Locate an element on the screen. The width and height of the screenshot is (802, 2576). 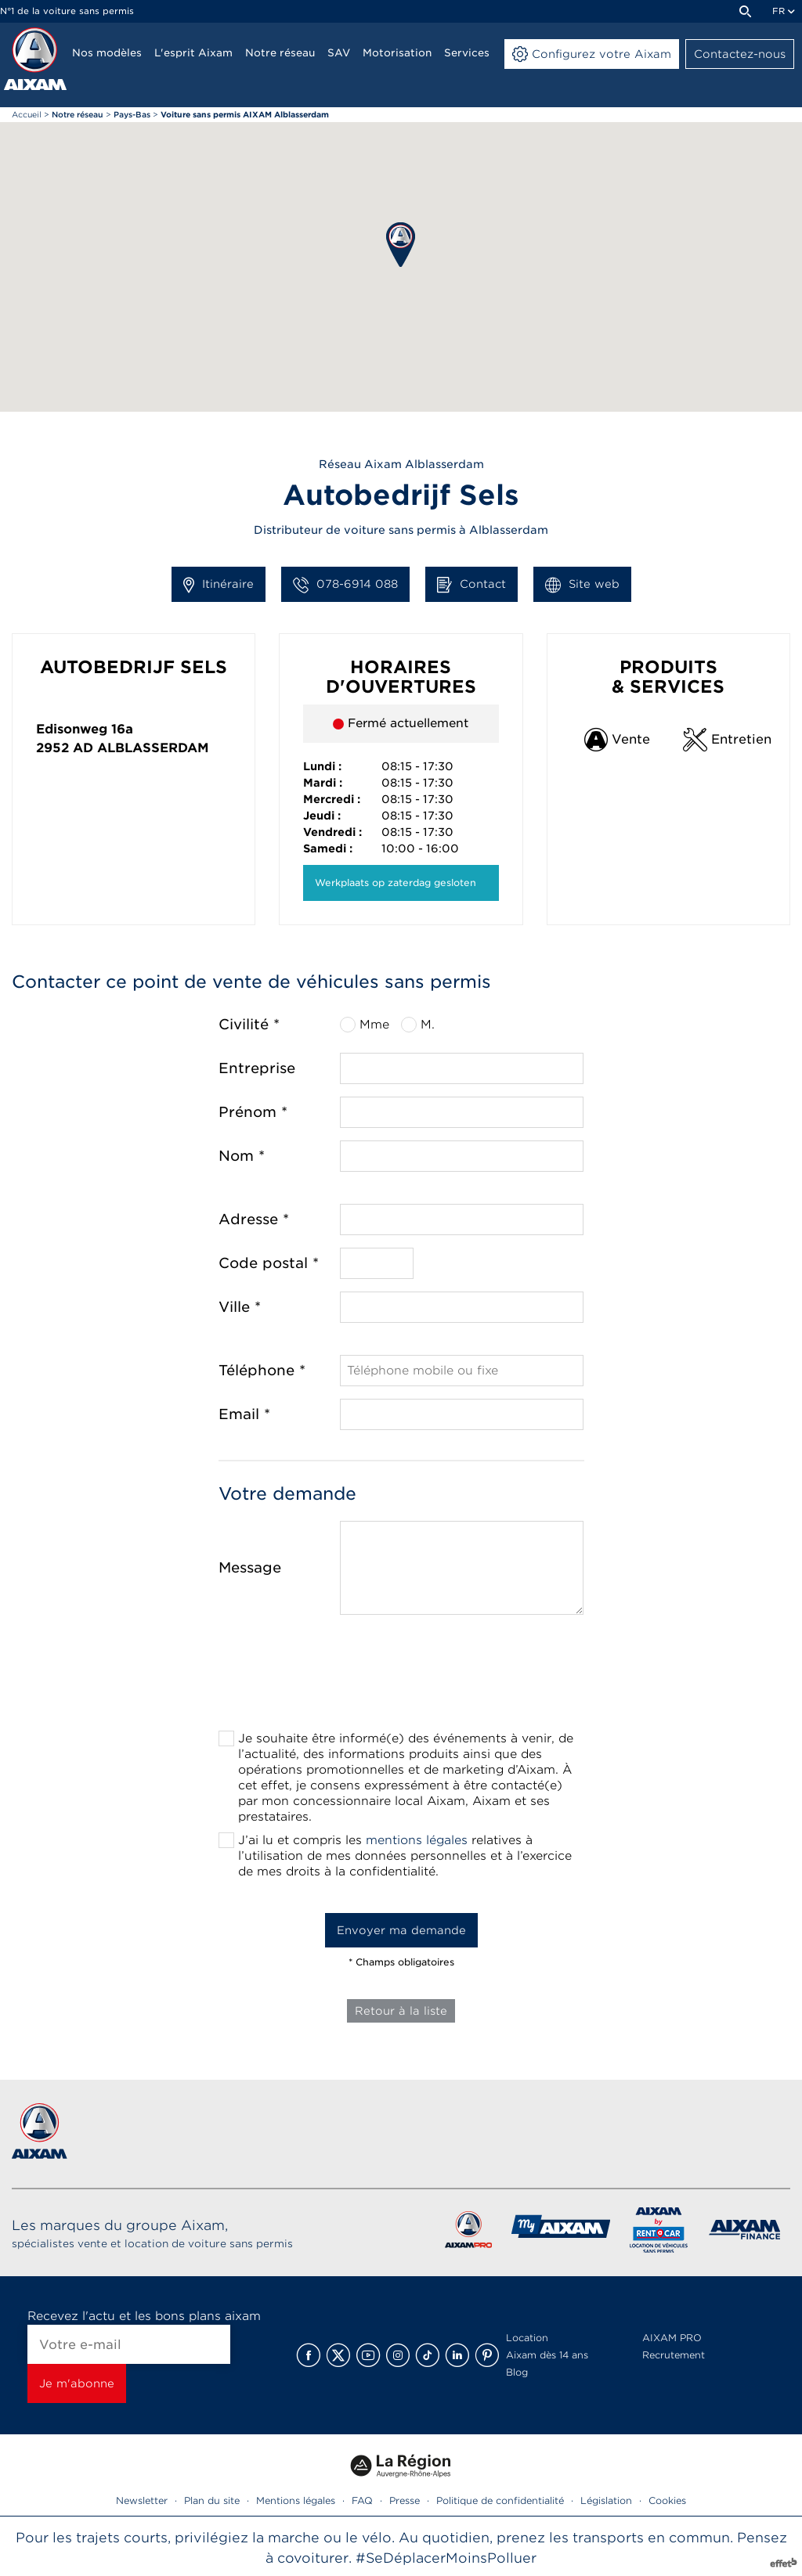
[button] is located at coordinates (400, 244).